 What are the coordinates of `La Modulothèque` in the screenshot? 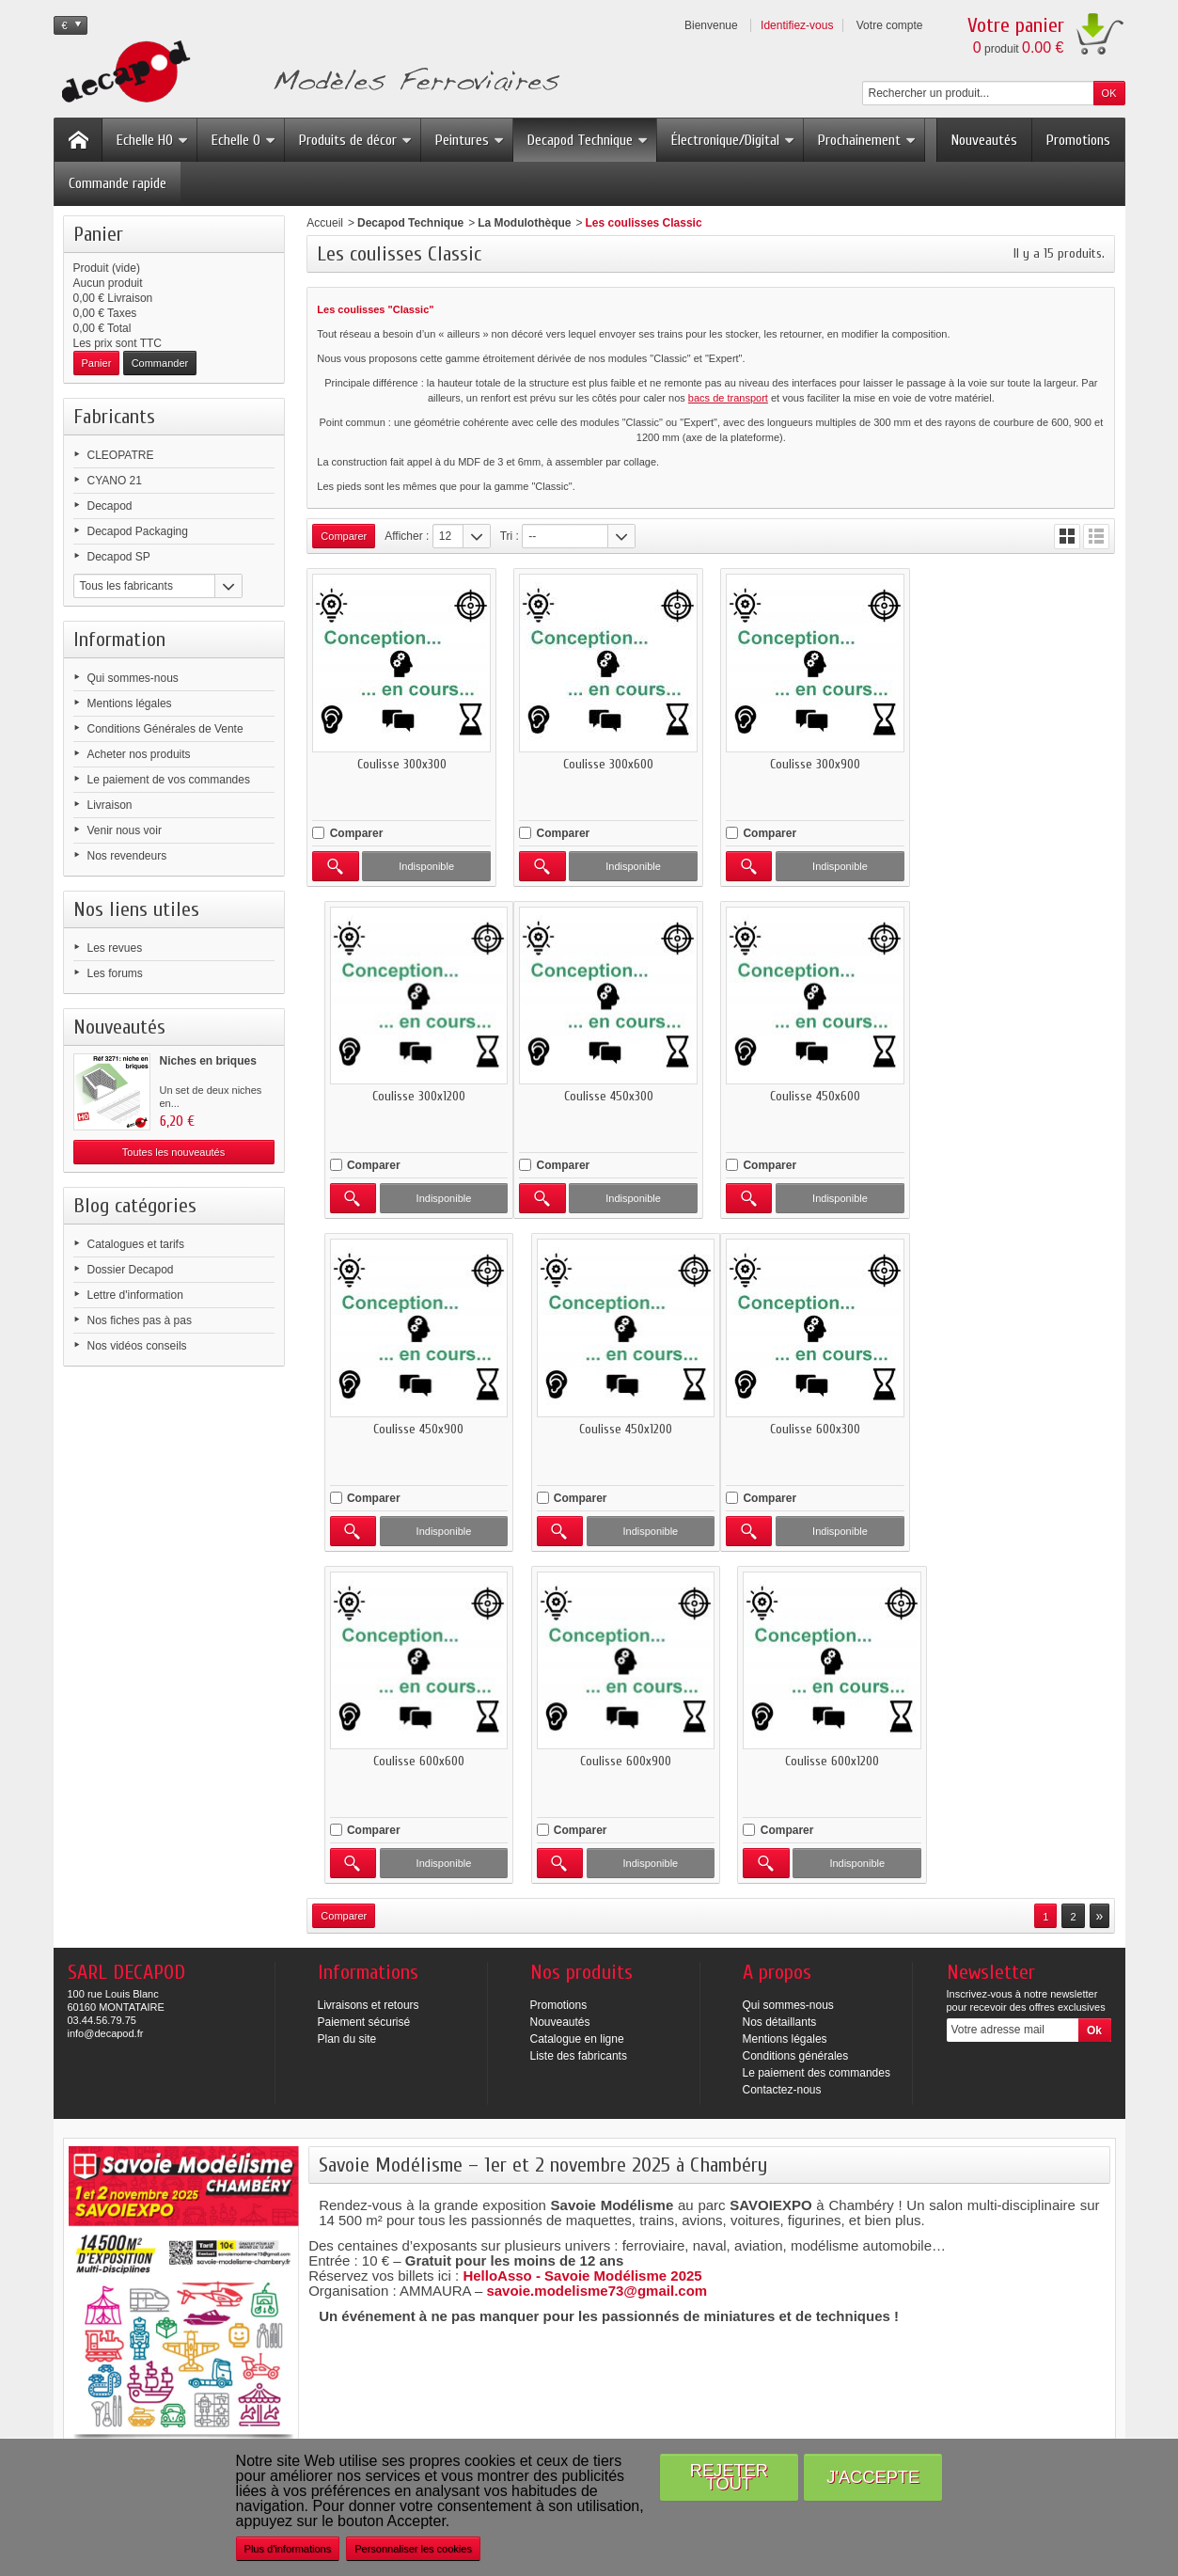 It's located at (524, 222).